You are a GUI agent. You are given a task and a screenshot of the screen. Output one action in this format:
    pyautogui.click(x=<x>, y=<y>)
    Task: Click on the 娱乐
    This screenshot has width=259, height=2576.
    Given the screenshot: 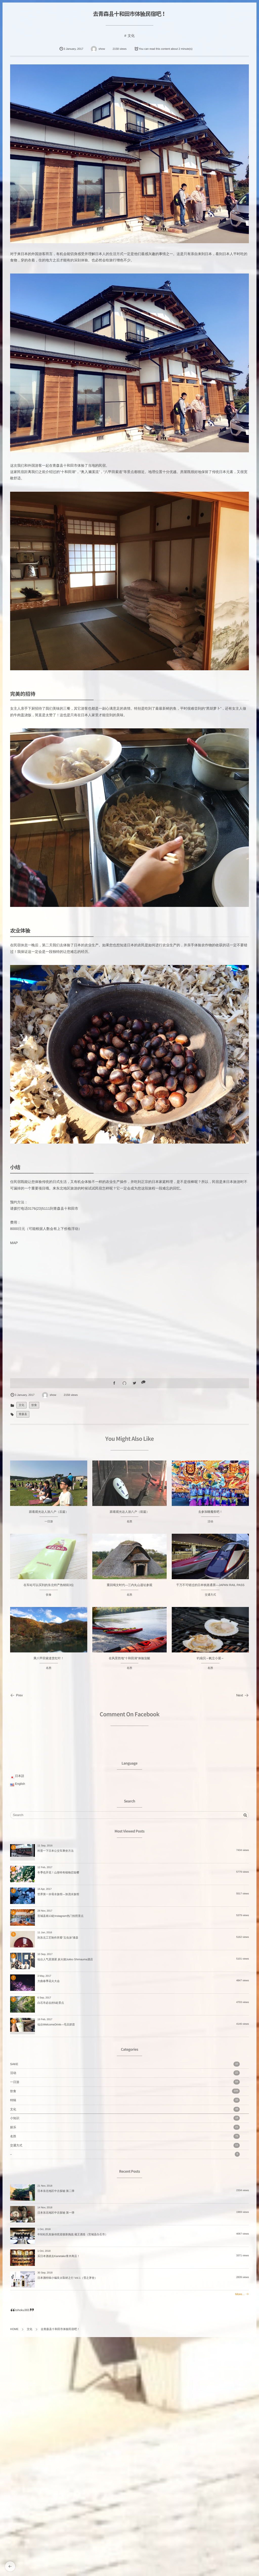 What is the action you would take?
    pyautogui.click(x=125, y=2127)
    